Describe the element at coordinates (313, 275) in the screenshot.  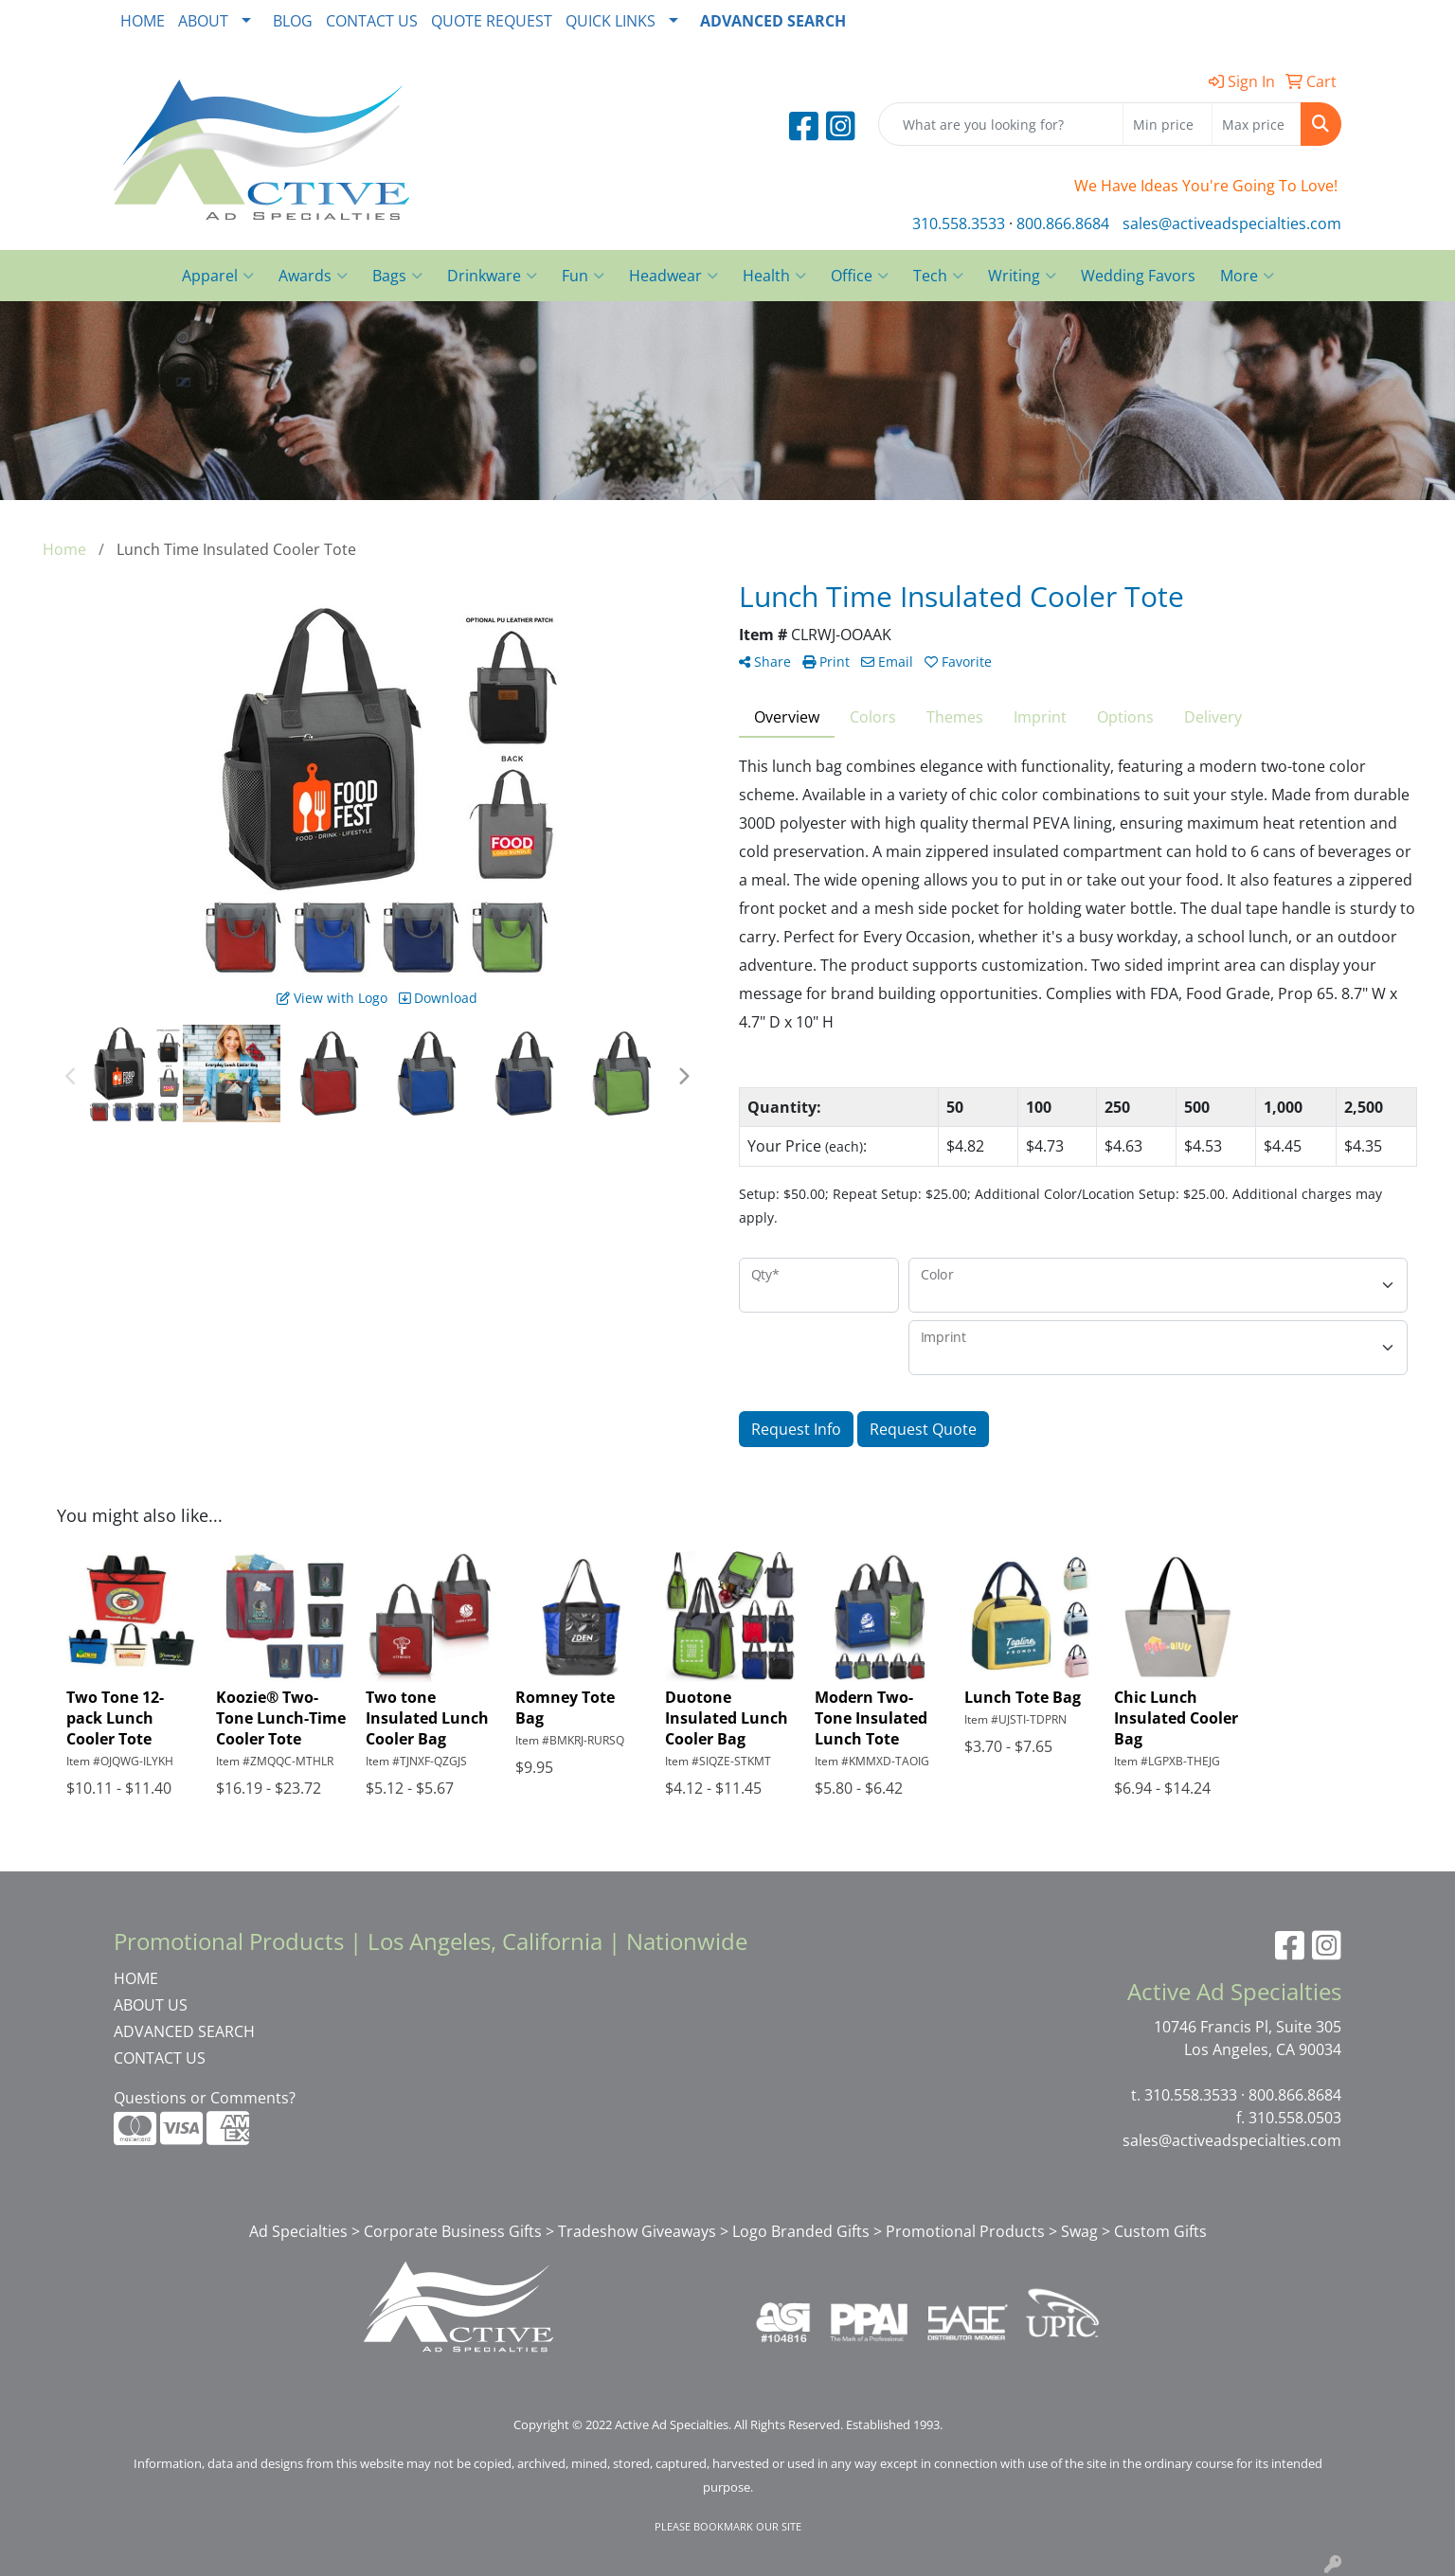
I see `Awards` at that location.